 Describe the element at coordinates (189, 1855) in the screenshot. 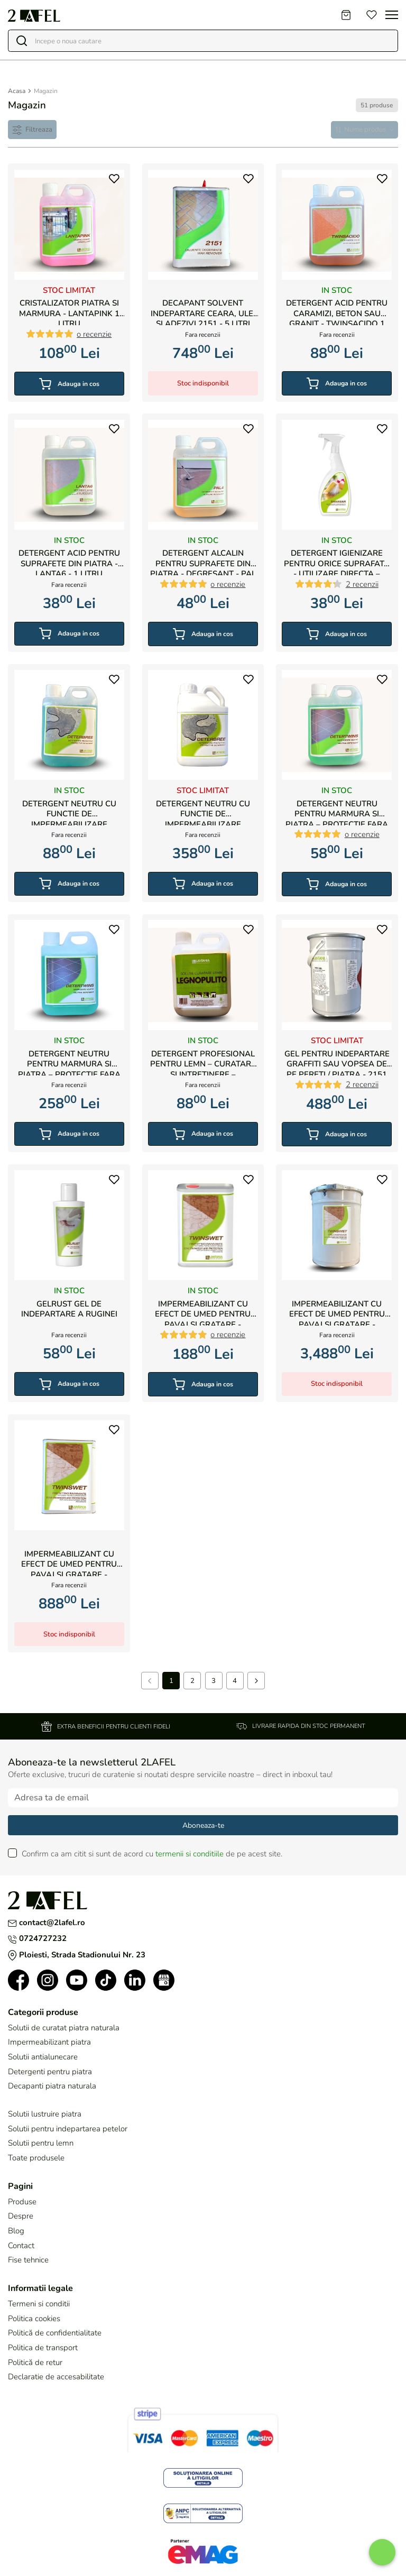

I see `termenii si conditiile` at that location.